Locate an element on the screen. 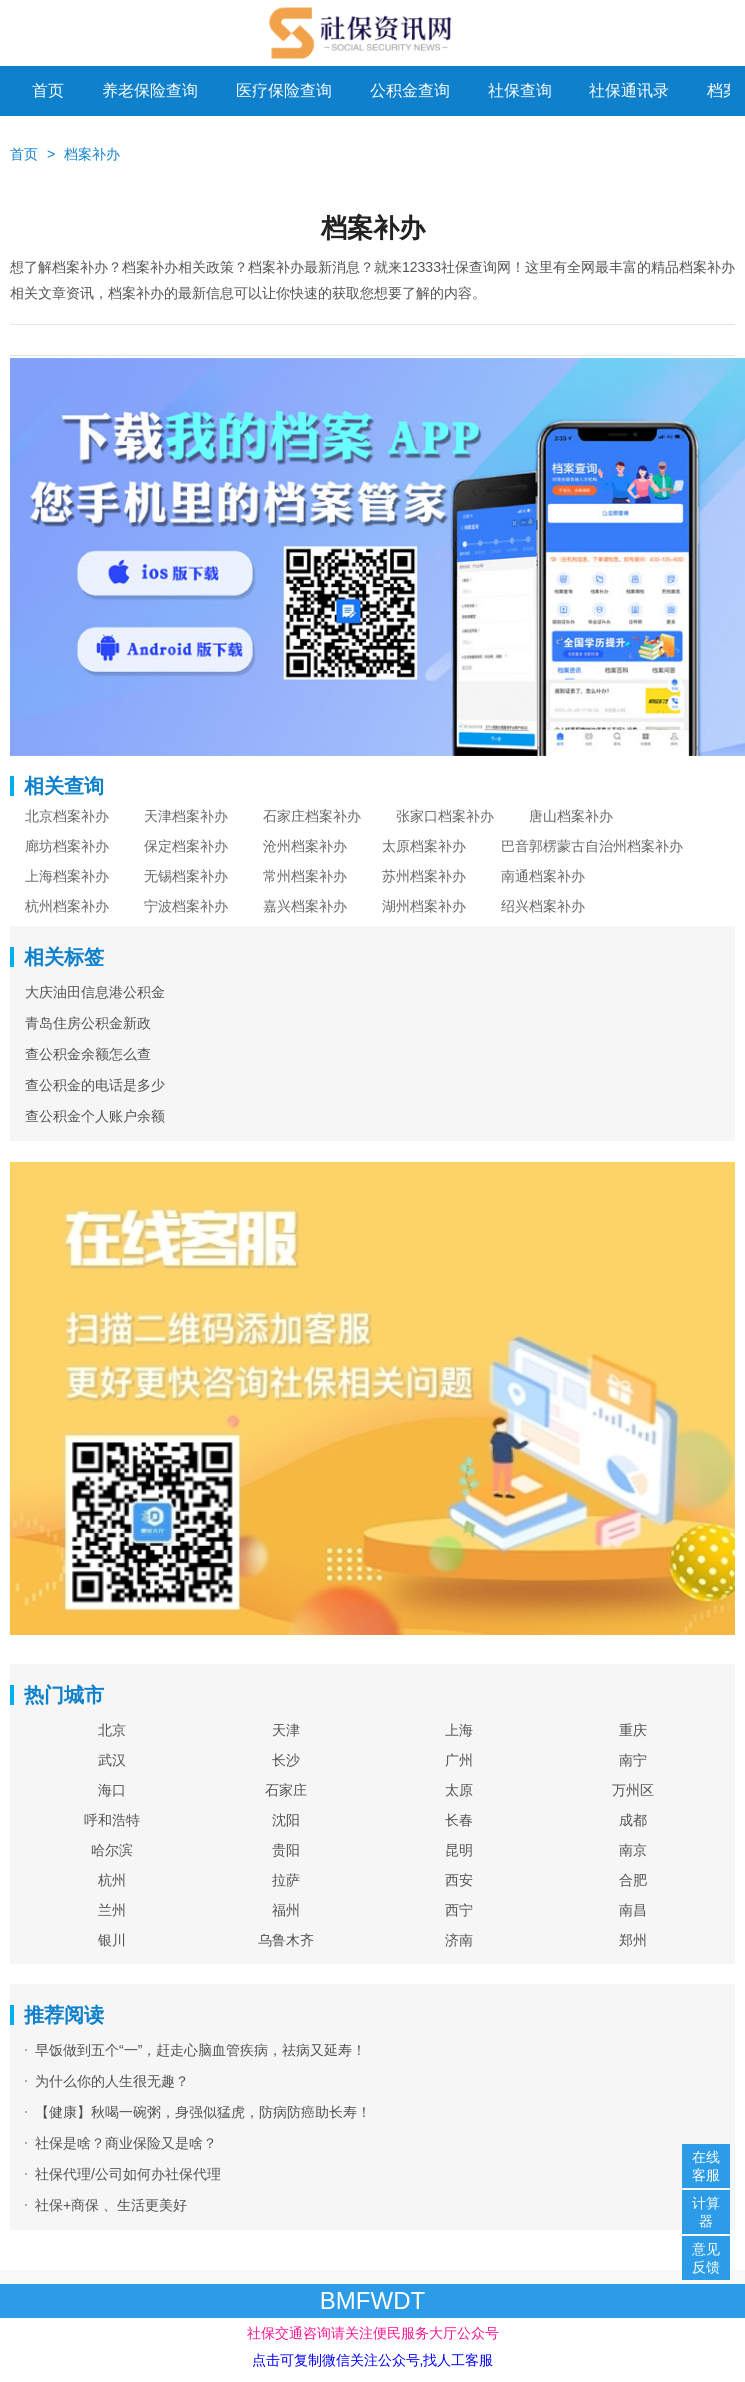 The height and width of the screenshot is (2382, 745). 石家庄档案补办 is located at coordinates (312, 816).